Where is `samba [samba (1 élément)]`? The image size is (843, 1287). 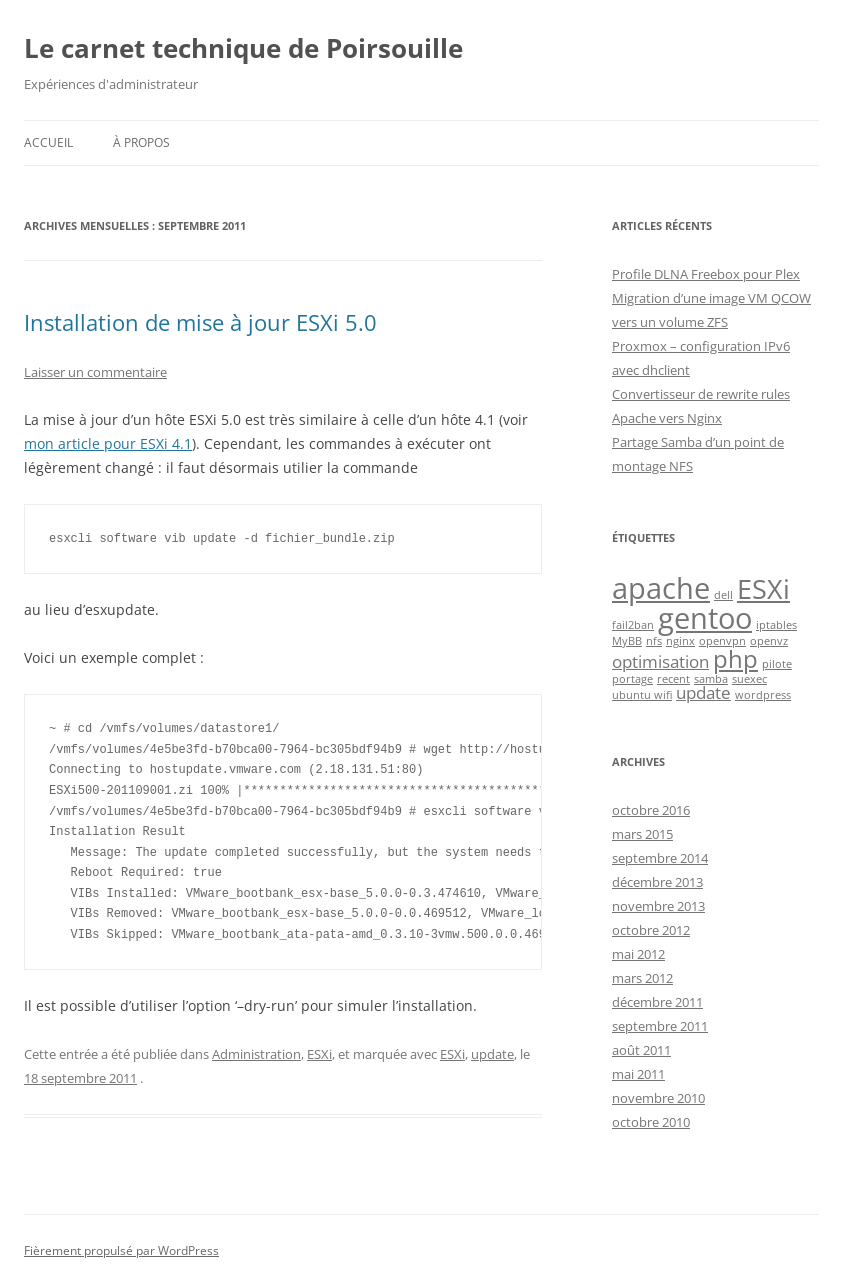 samba [samba (1 élément)] is located at coordinates (711, 679).